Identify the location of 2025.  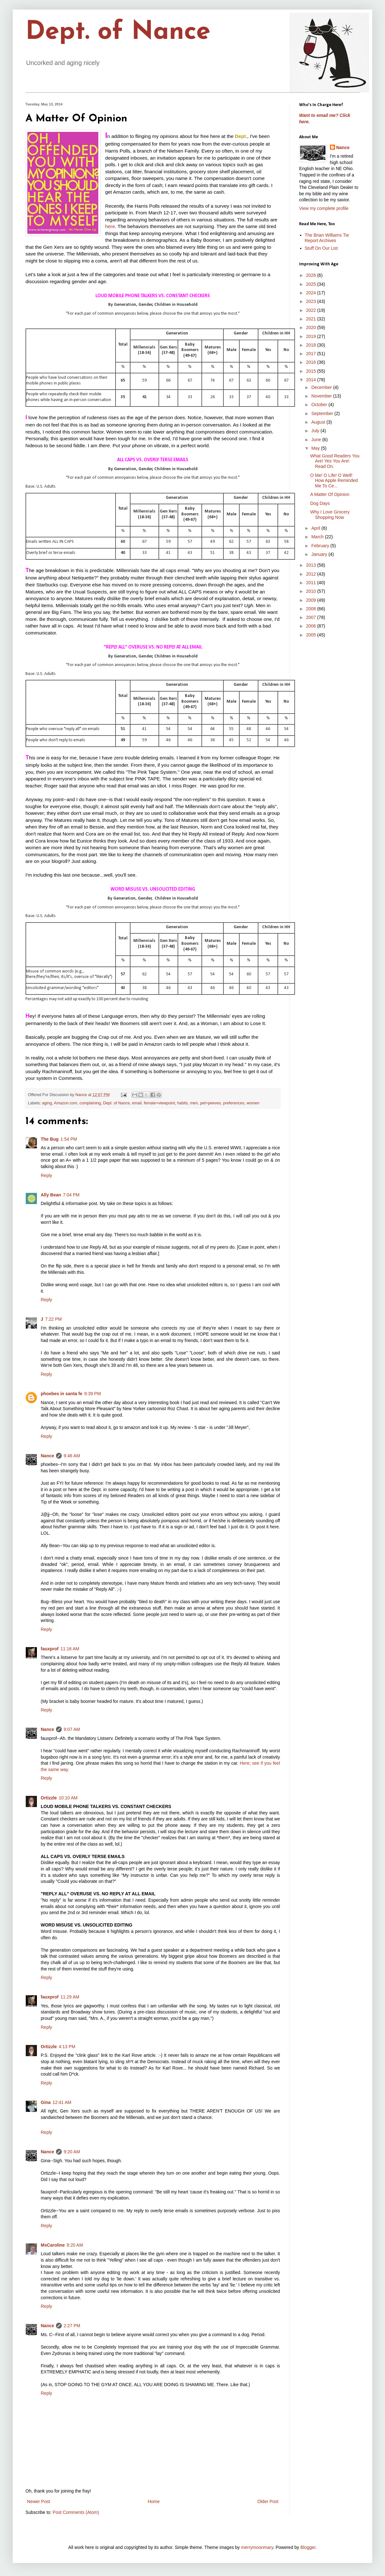
(311, 284).